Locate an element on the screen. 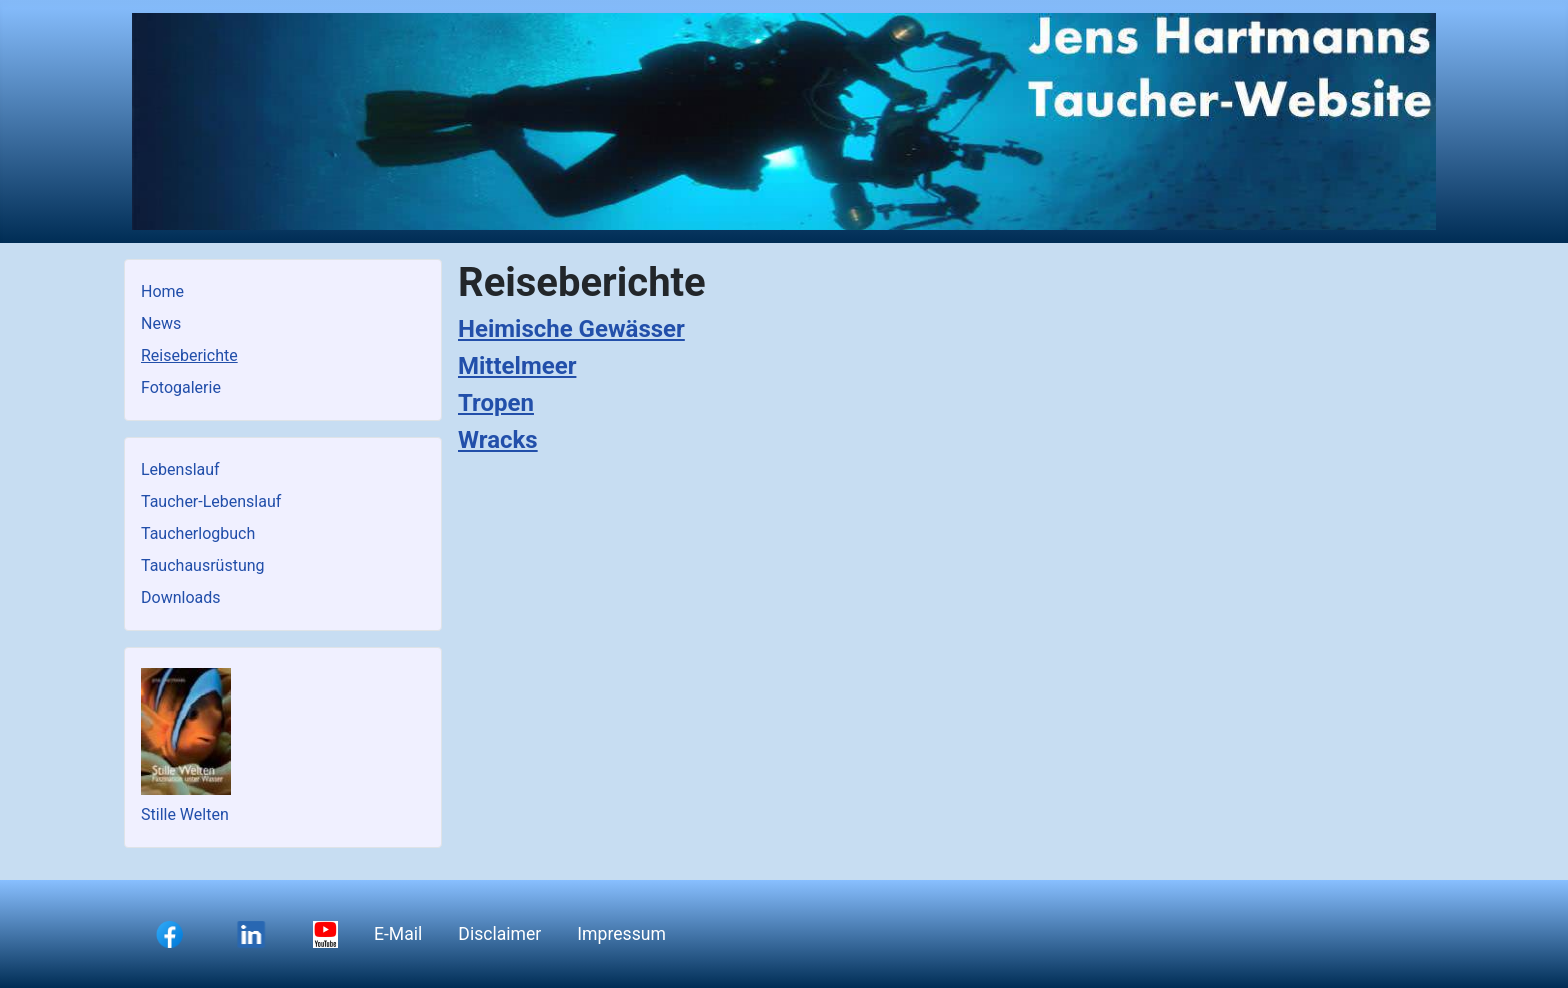 The height and width of the screenshot is (988, 1568). Home is located at coordinates (162, 291).